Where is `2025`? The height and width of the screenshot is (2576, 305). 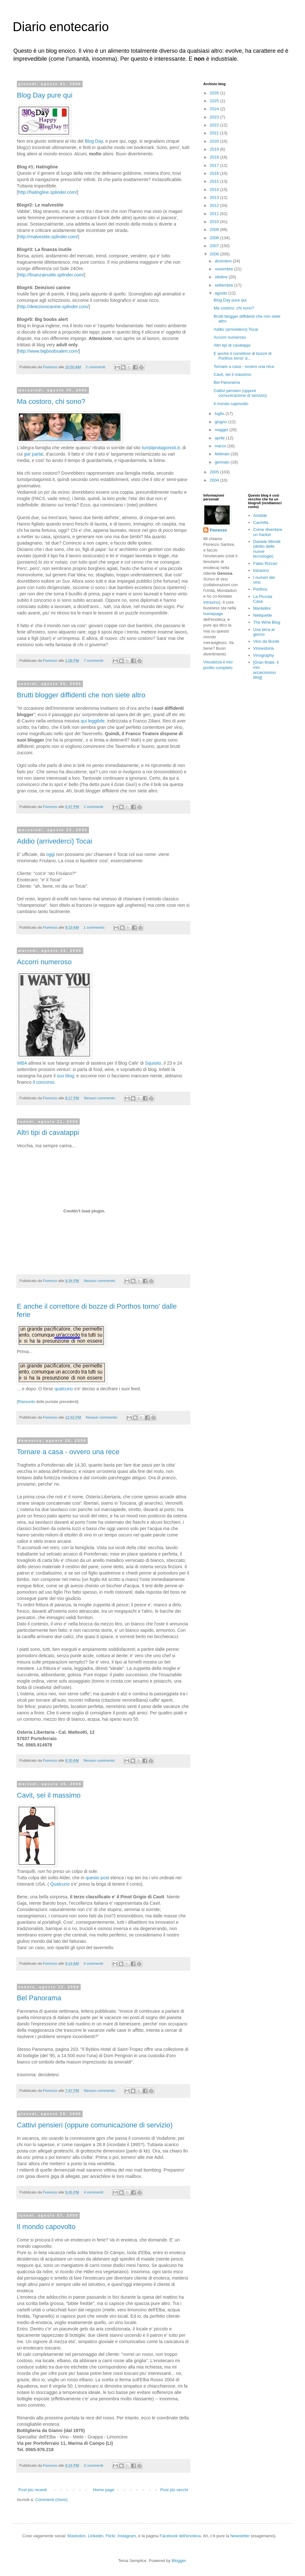 2025 is located at coordinates (215, 100).